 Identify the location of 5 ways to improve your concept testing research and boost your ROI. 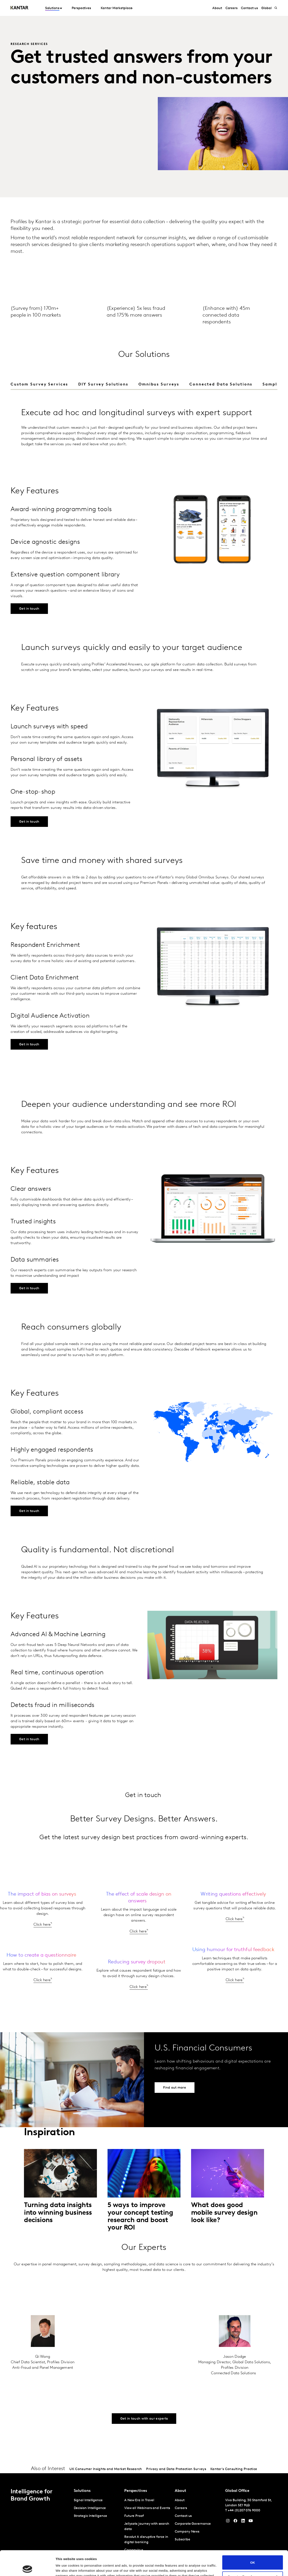
(140, 2216).